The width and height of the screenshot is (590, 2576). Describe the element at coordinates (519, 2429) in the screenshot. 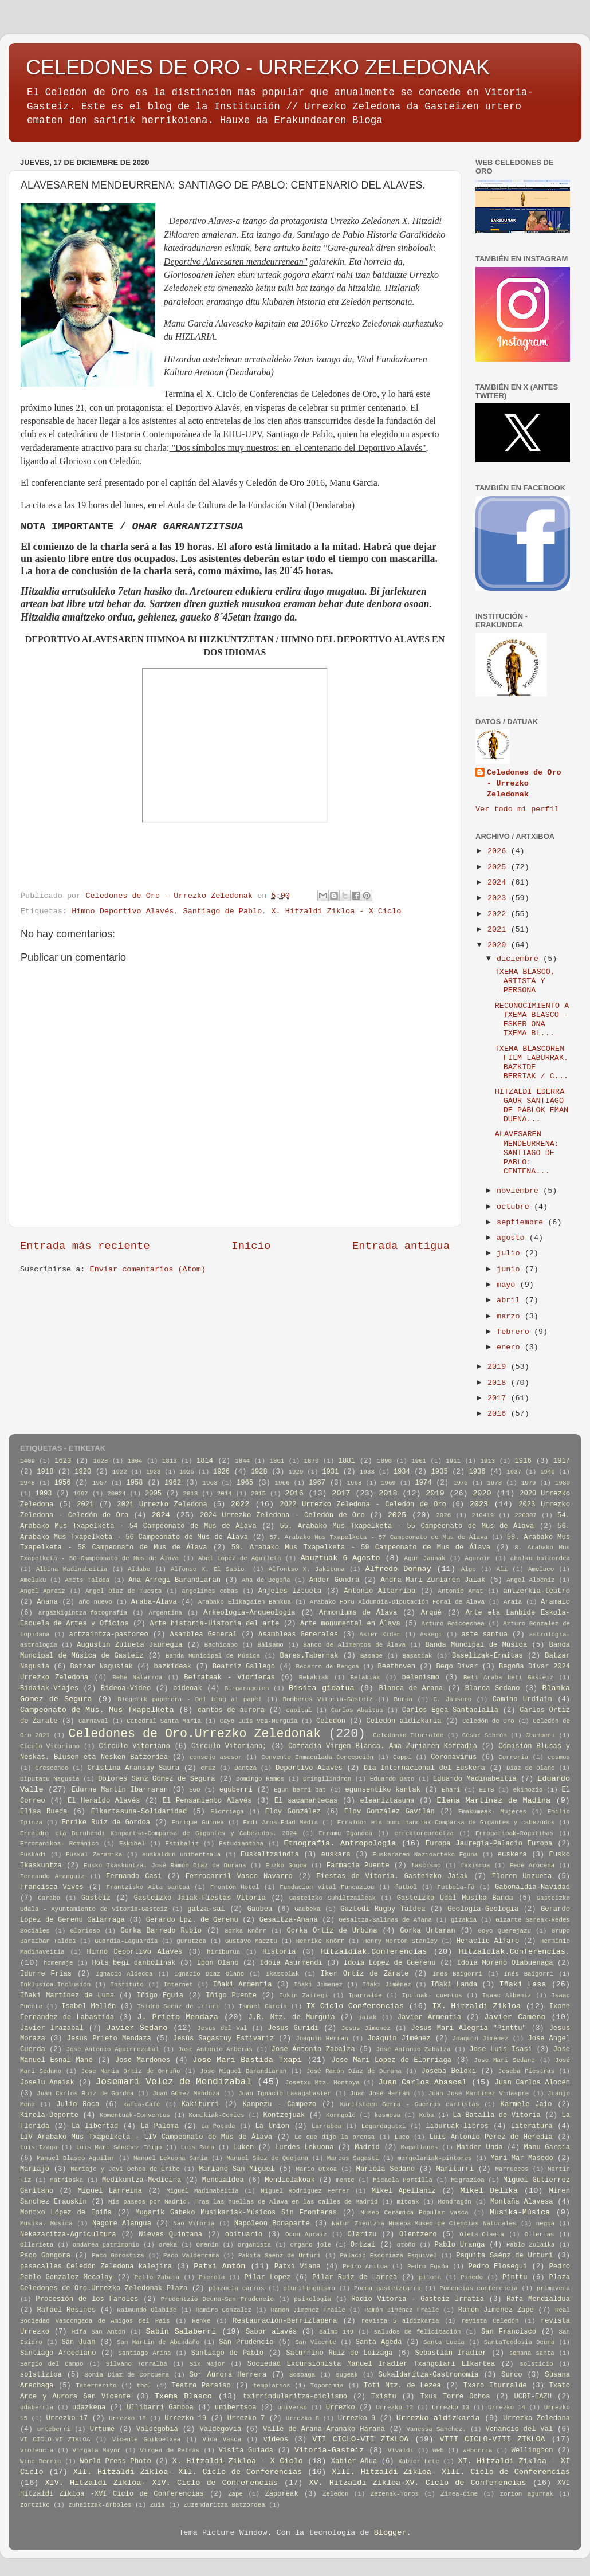

I see `Venancio del Val` at that location.